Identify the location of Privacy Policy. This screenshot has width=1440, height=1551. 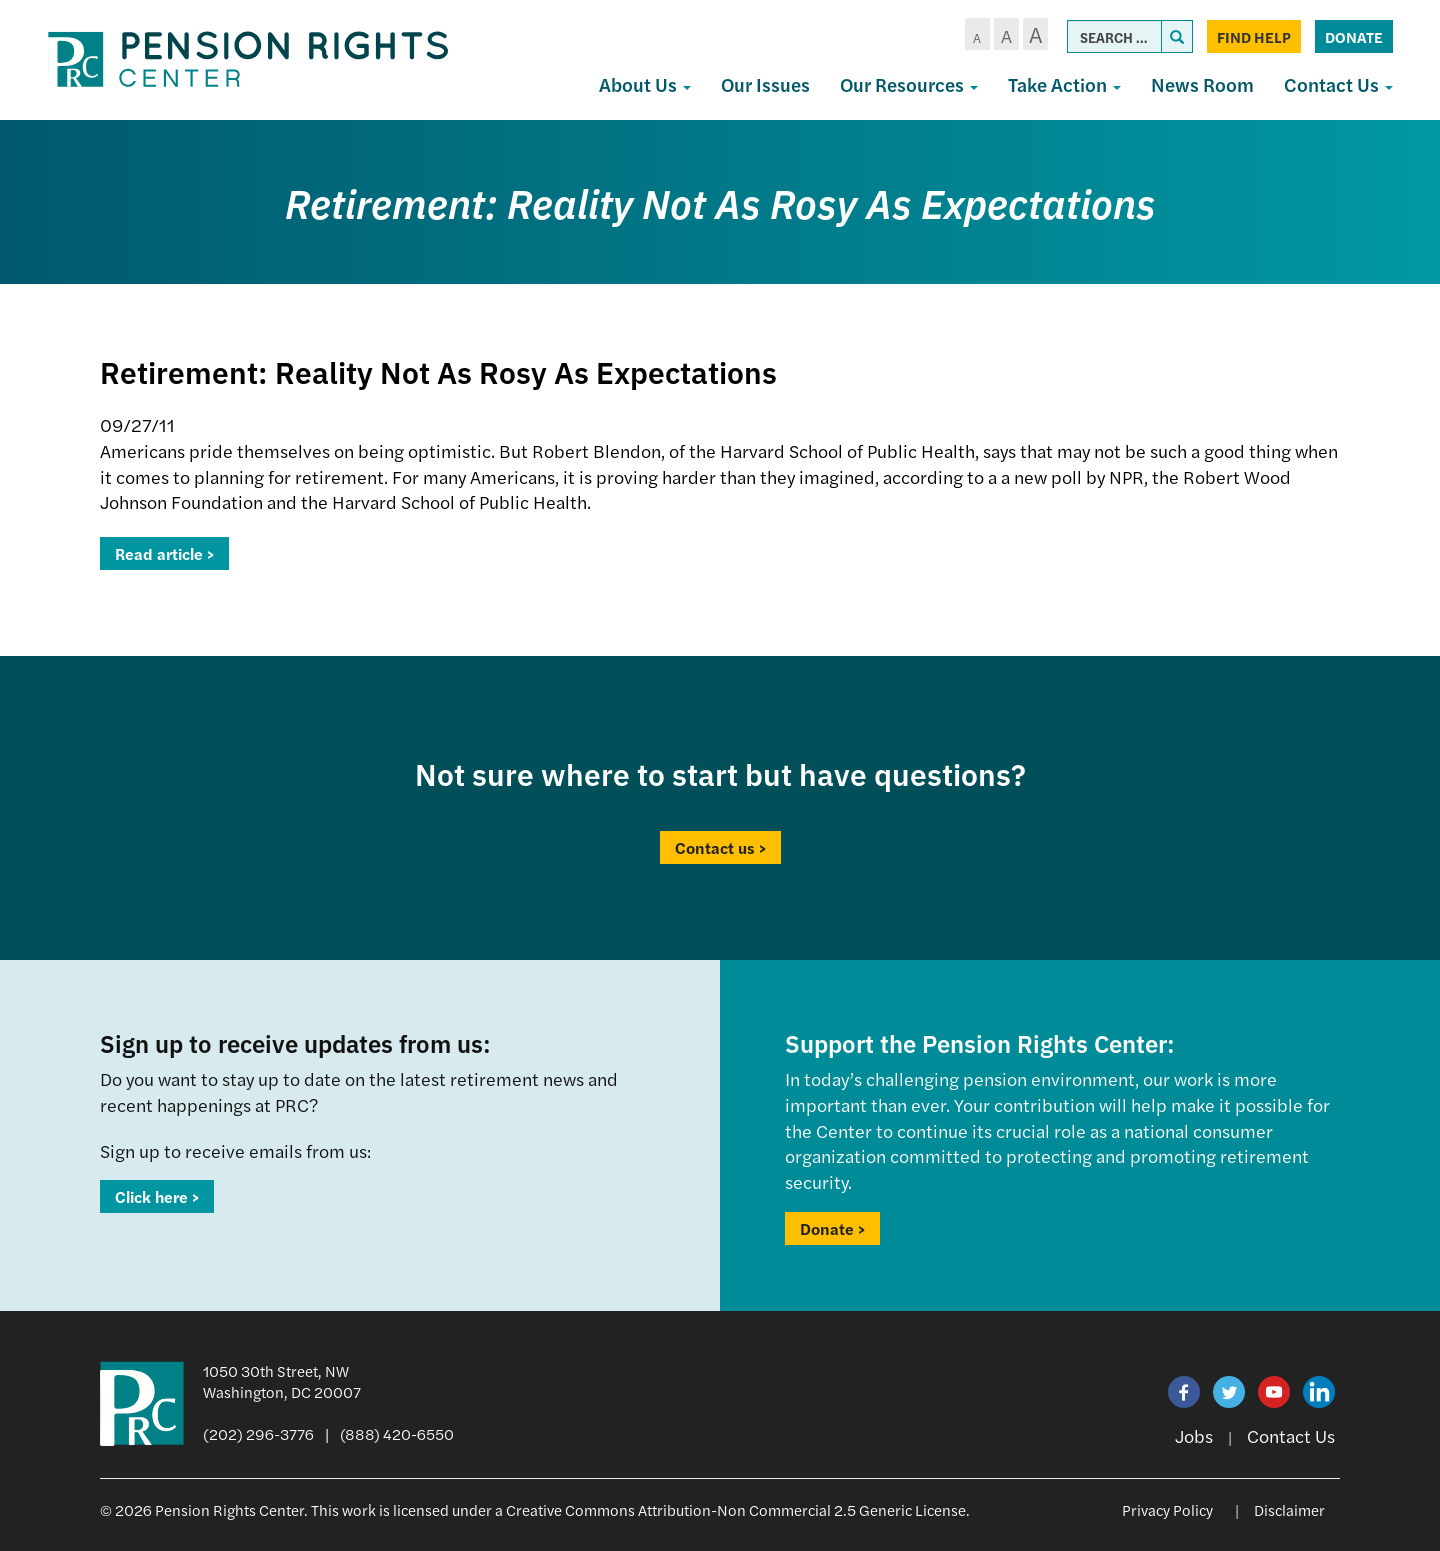
(1167, 1509).